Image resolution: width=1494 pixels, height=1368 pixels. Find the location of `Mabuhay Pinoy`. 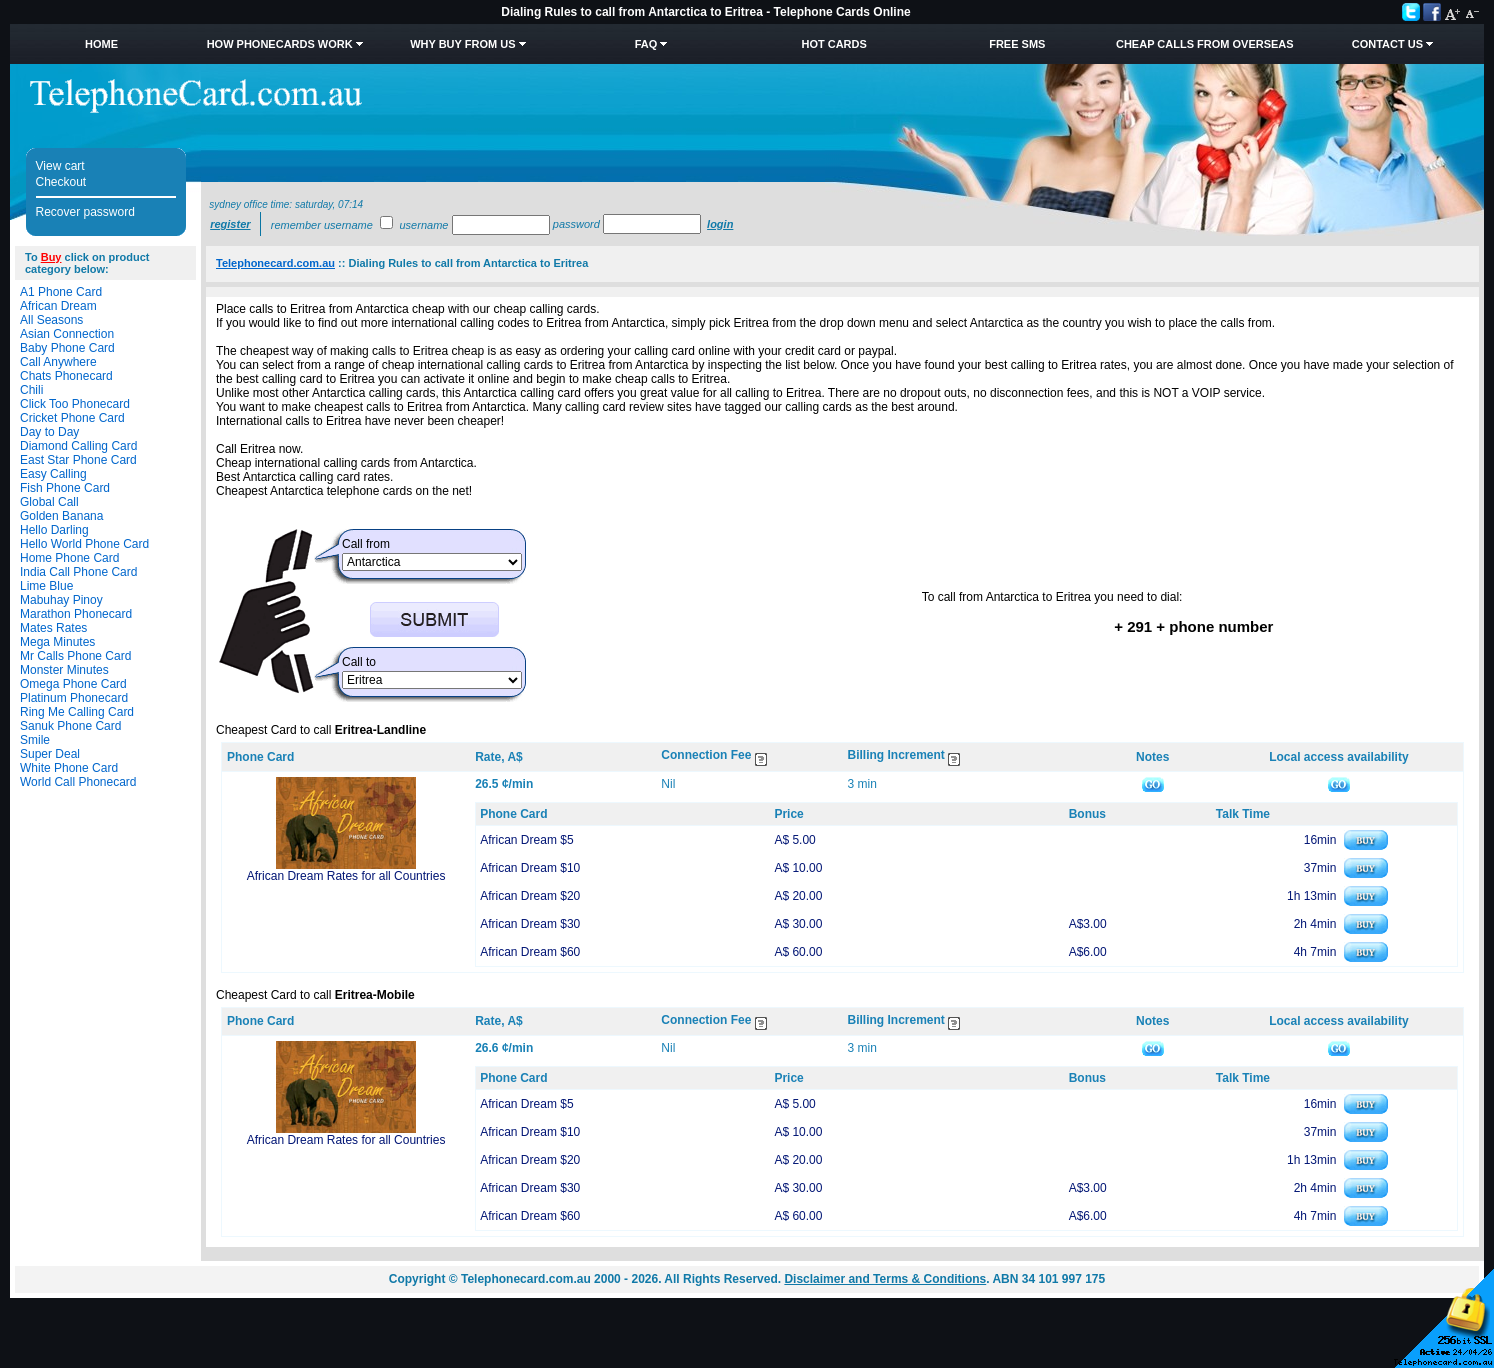

Mabuhay Pinoy is located at coordinates (61, 600).